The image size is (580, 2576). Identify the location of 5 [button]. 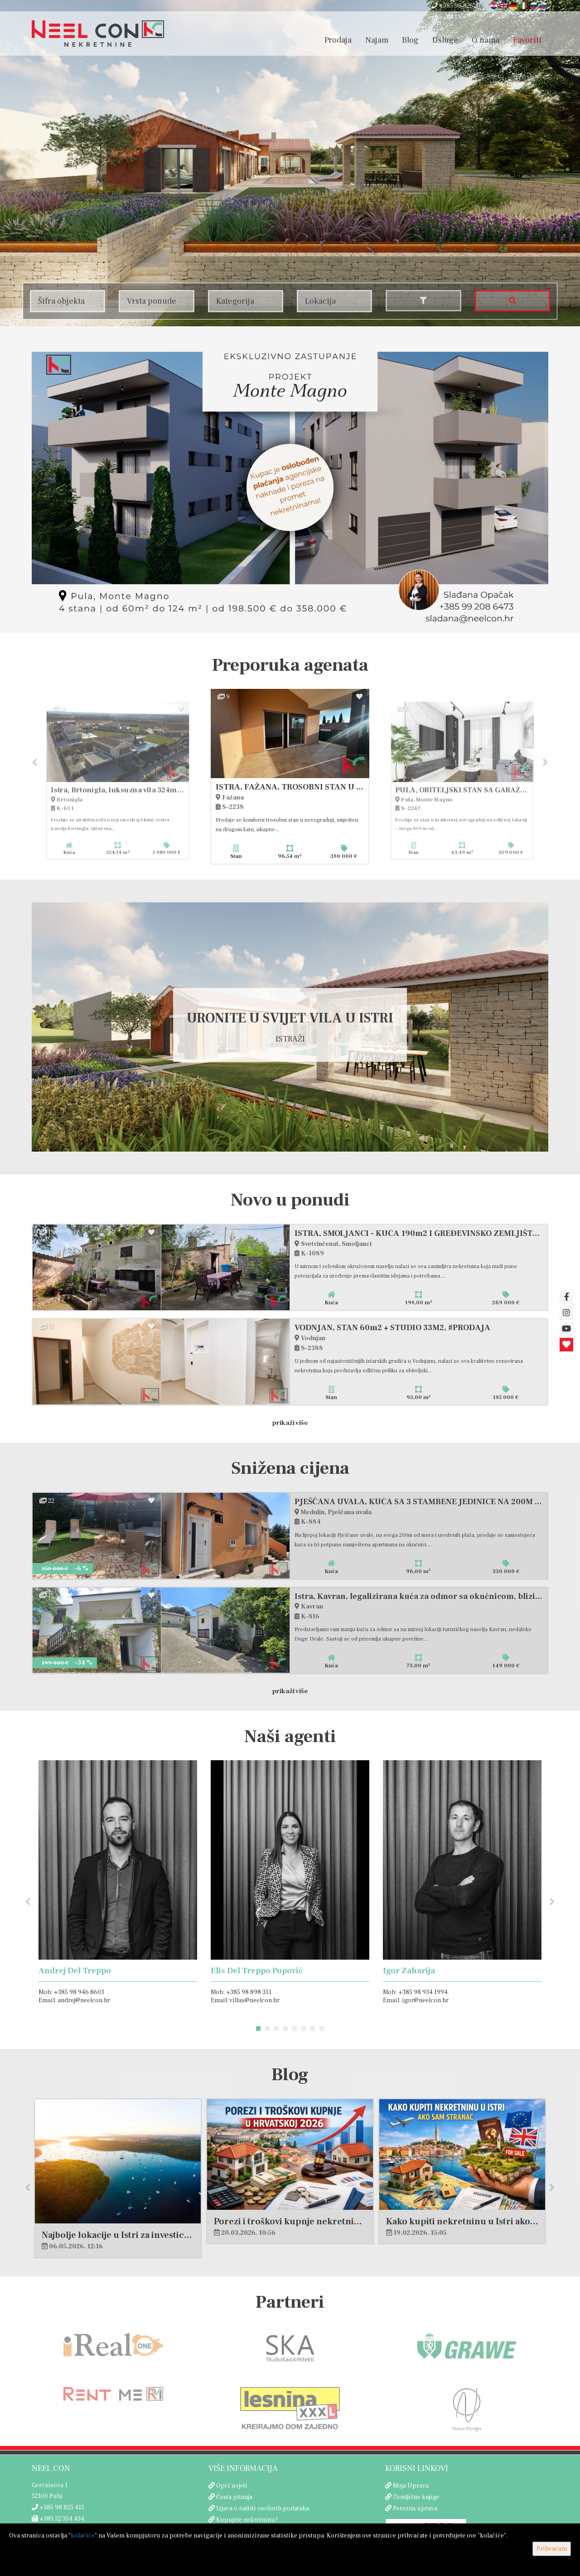
(294, 2029).